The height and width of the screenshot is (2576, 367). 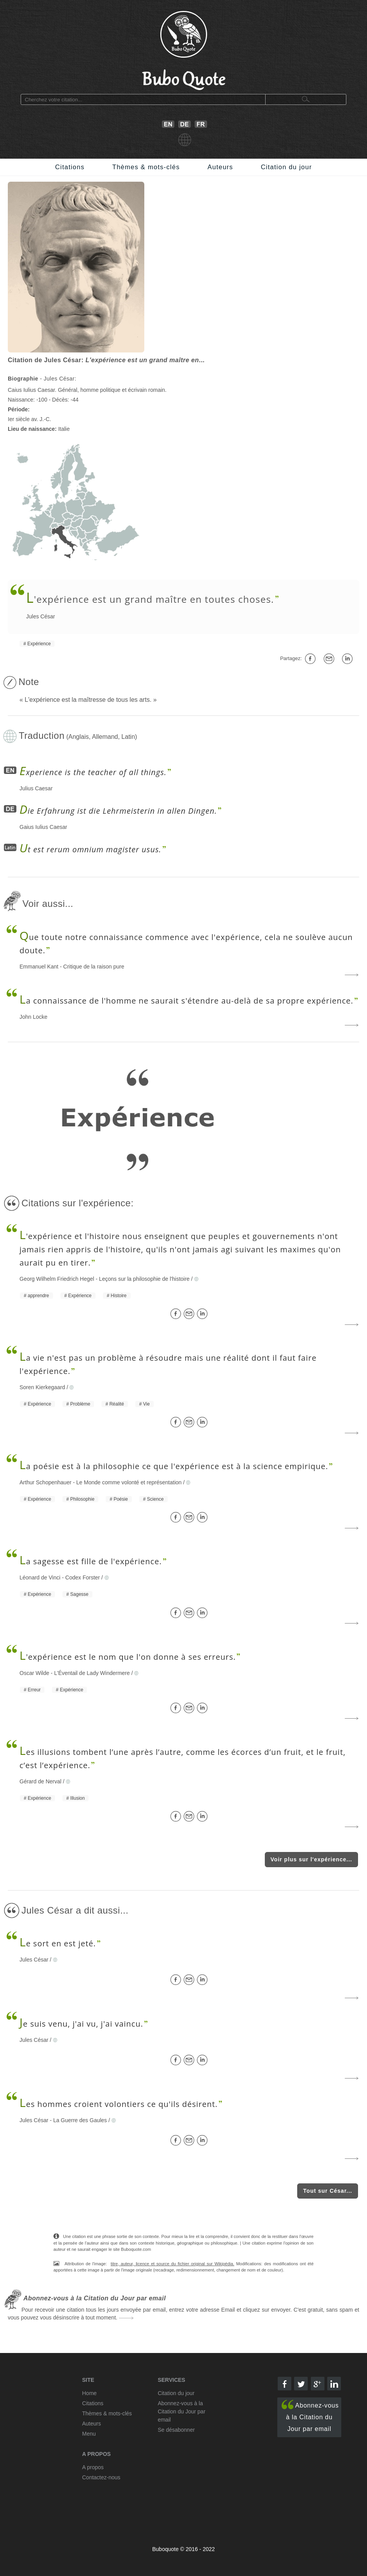 I want to click on Emmanuel Kant, so click(x=39, y=966).